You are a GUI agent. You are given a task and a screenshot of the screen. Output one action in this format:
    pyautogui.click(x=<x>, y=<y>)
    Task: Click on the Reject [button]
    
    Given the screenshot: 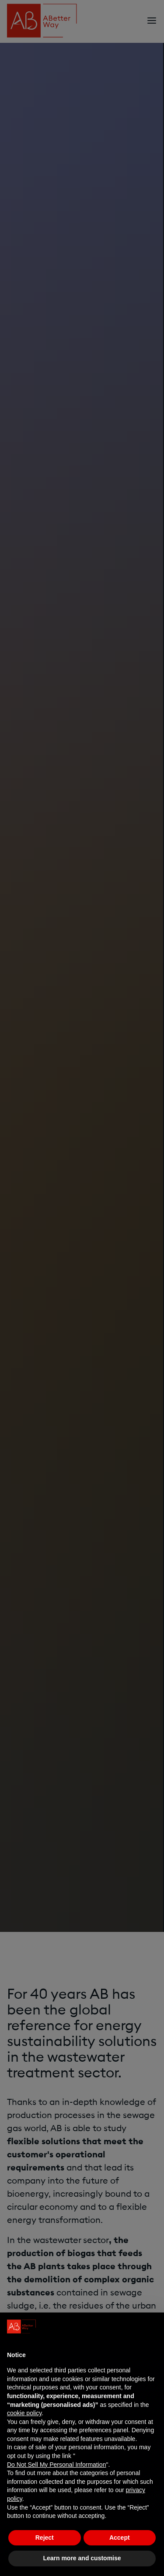 What is the action you would take?
    pyautogui.click(x=44, y=2537)
    